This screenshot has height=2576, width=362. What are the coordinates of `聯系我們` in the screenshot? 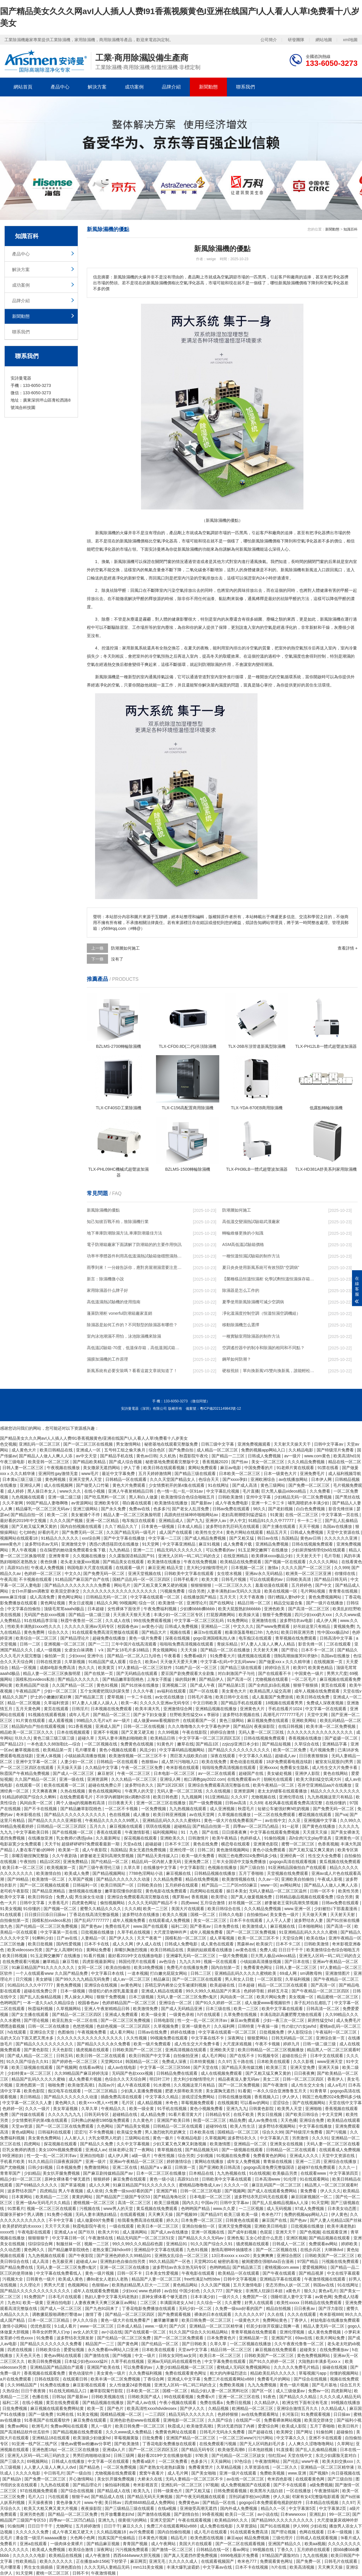 It's located at (245, 86).